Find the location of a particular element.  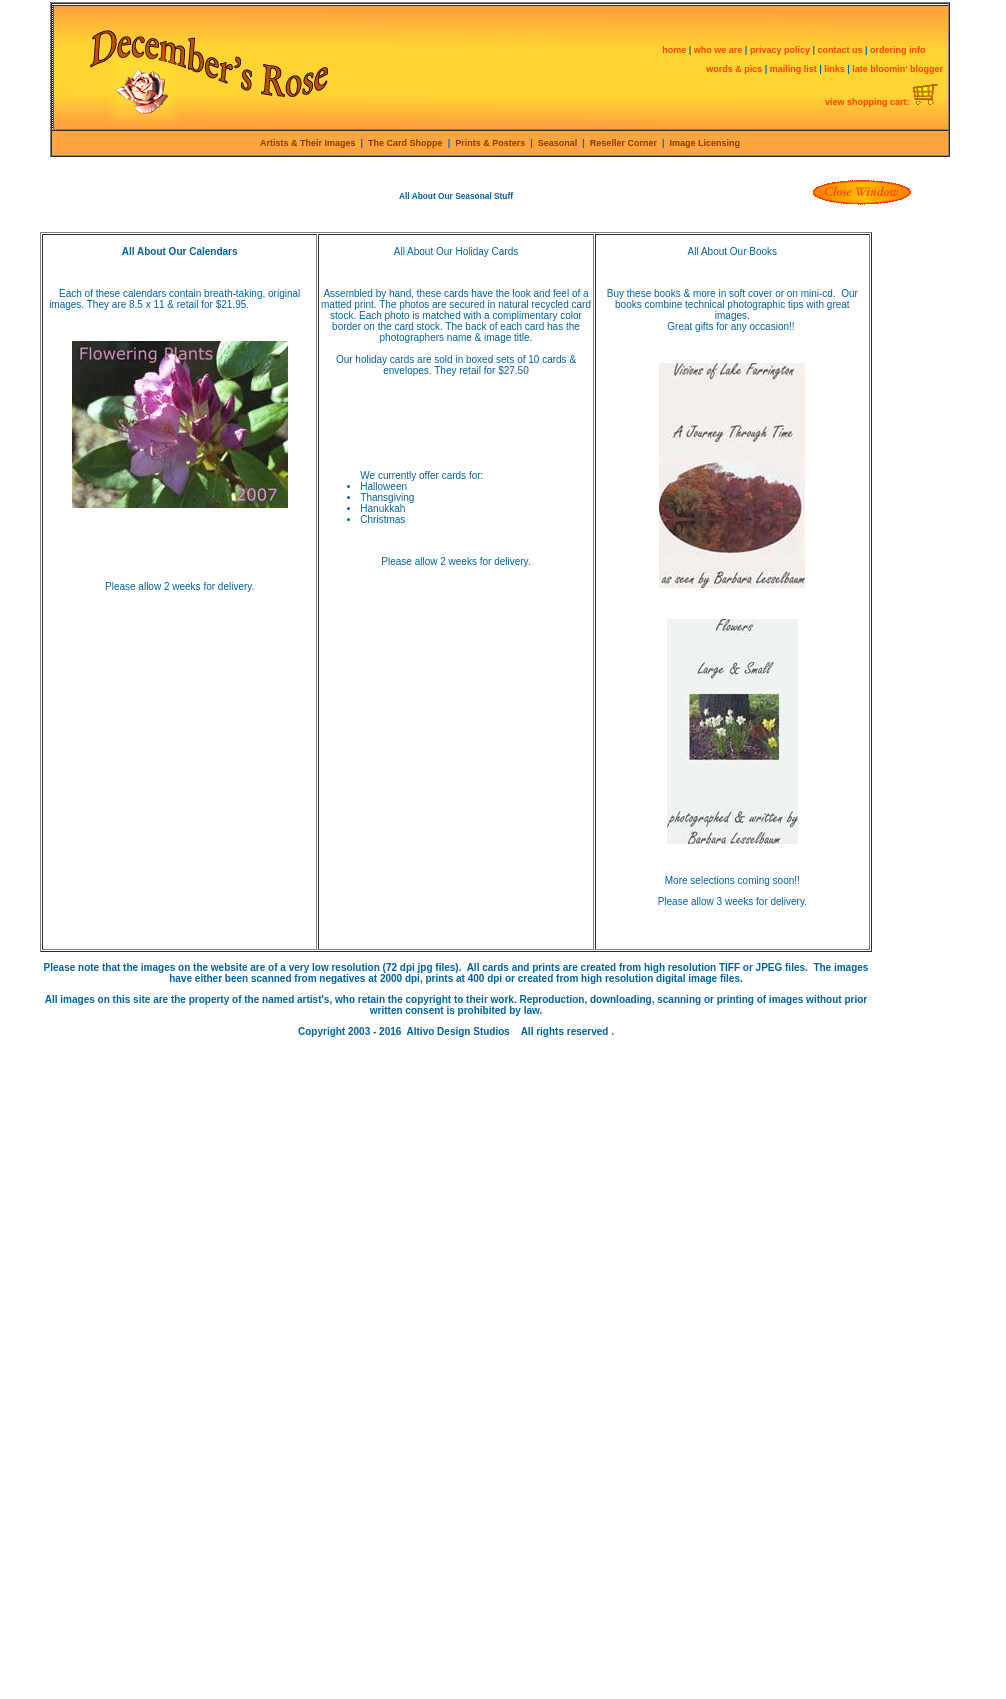

who we are is located at coordinates (718, 50).